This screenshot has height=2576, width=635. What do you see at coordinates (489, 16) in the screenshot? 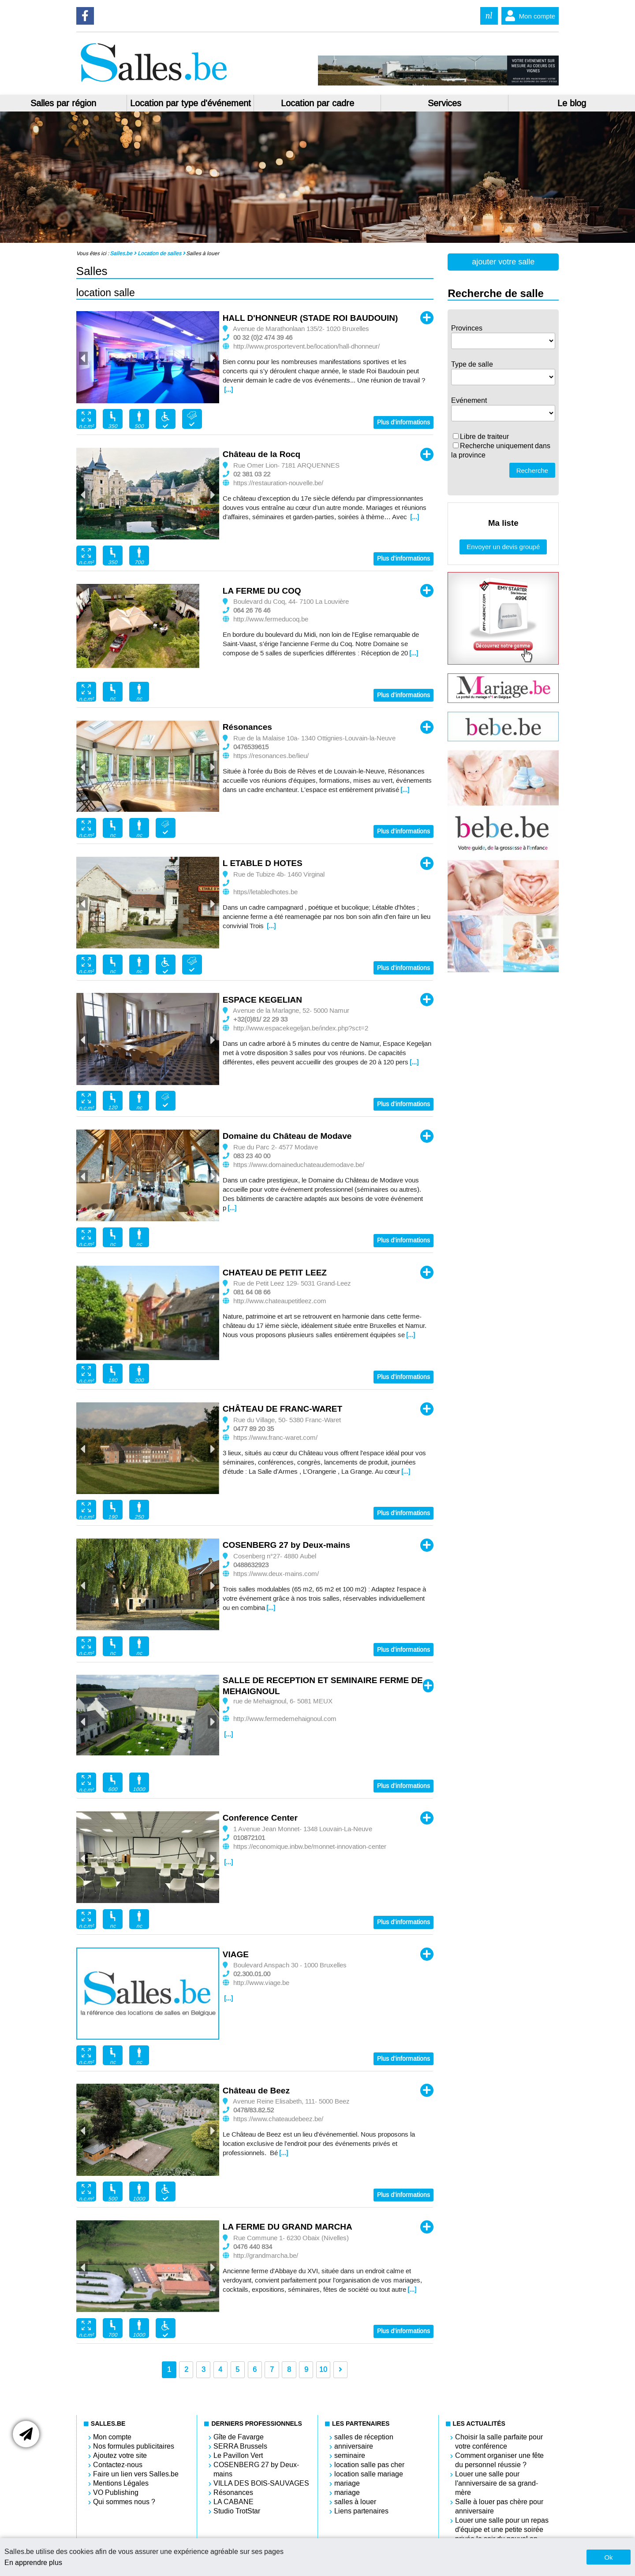
I see `nl` at bounding box center [489, 16].